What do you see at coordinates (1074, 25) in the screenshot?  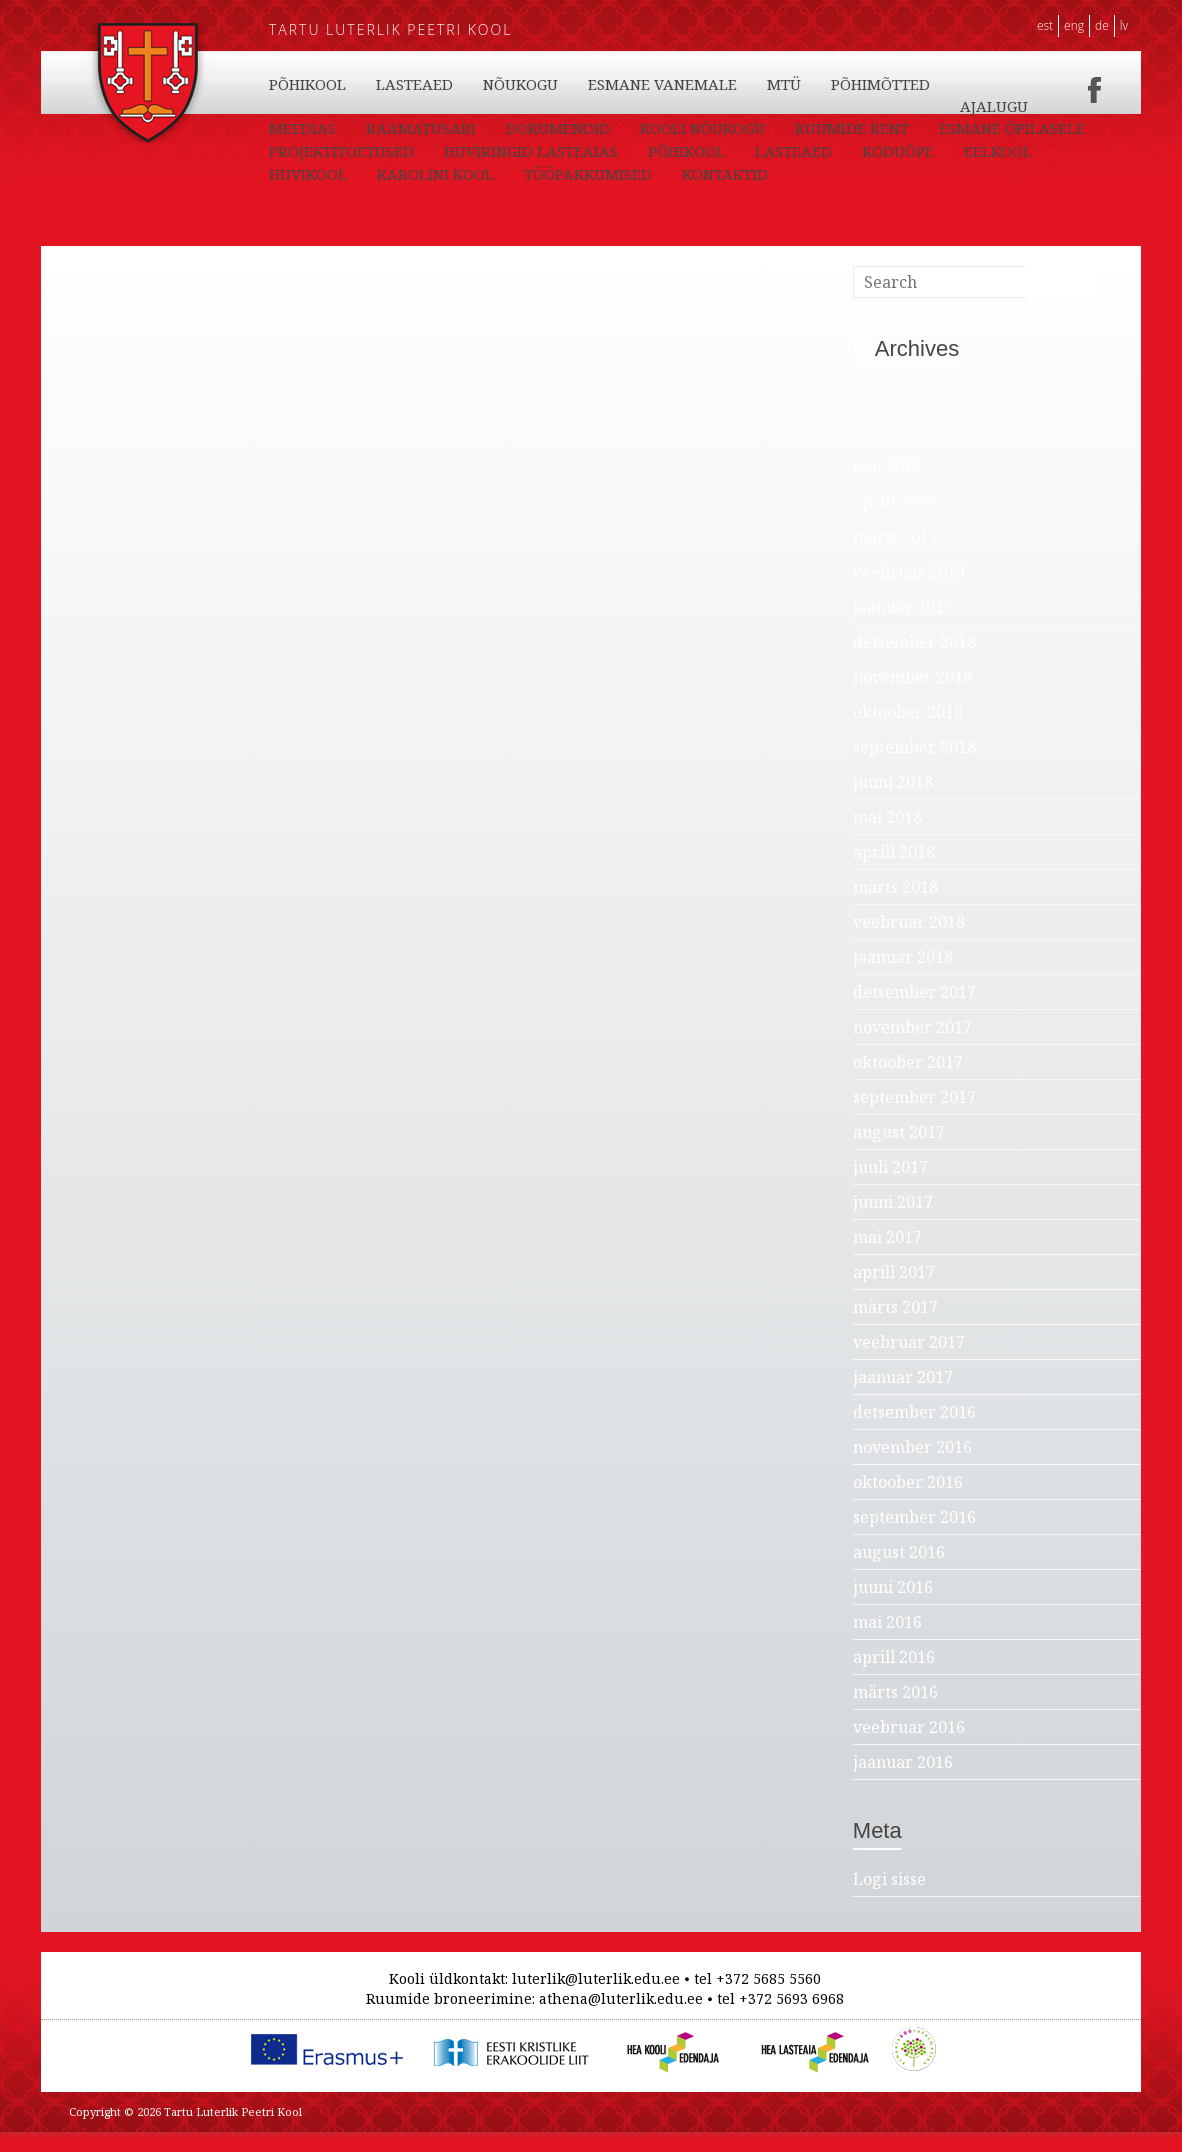 I see `ENG` at bounding box center [1074, 25].